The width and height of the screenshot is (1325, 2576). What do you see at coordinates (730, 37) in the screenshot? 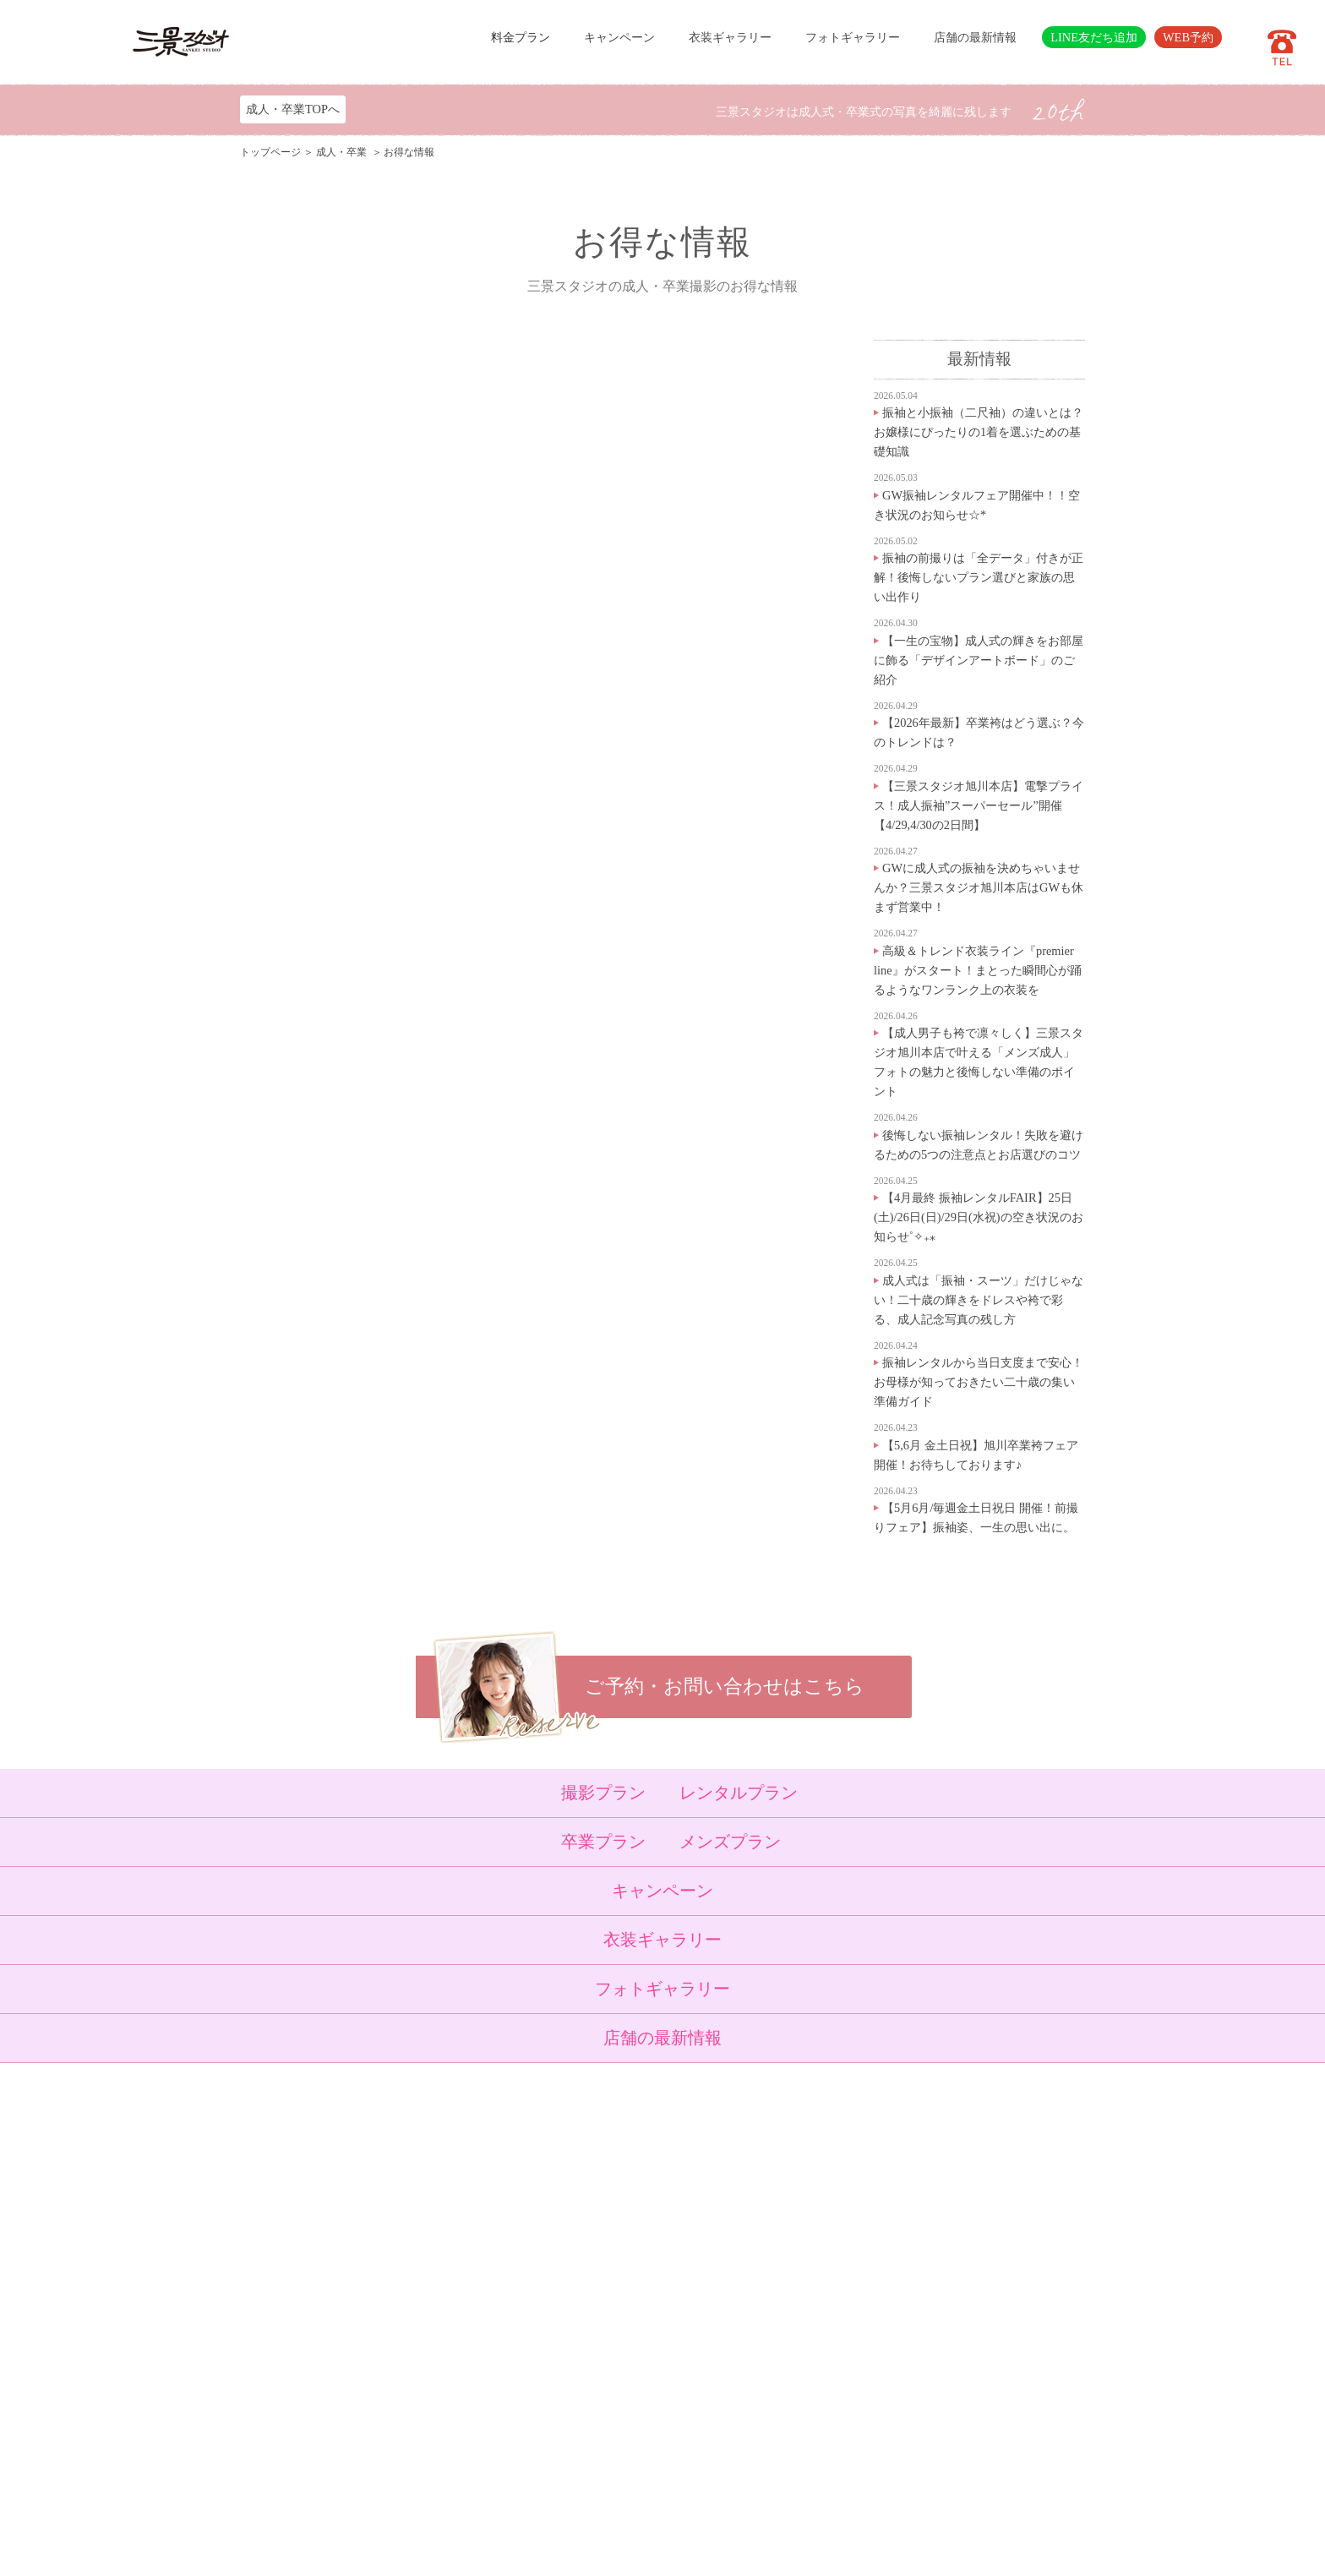
I see `衣装ギャラリー` at bounding box center [730, 37].